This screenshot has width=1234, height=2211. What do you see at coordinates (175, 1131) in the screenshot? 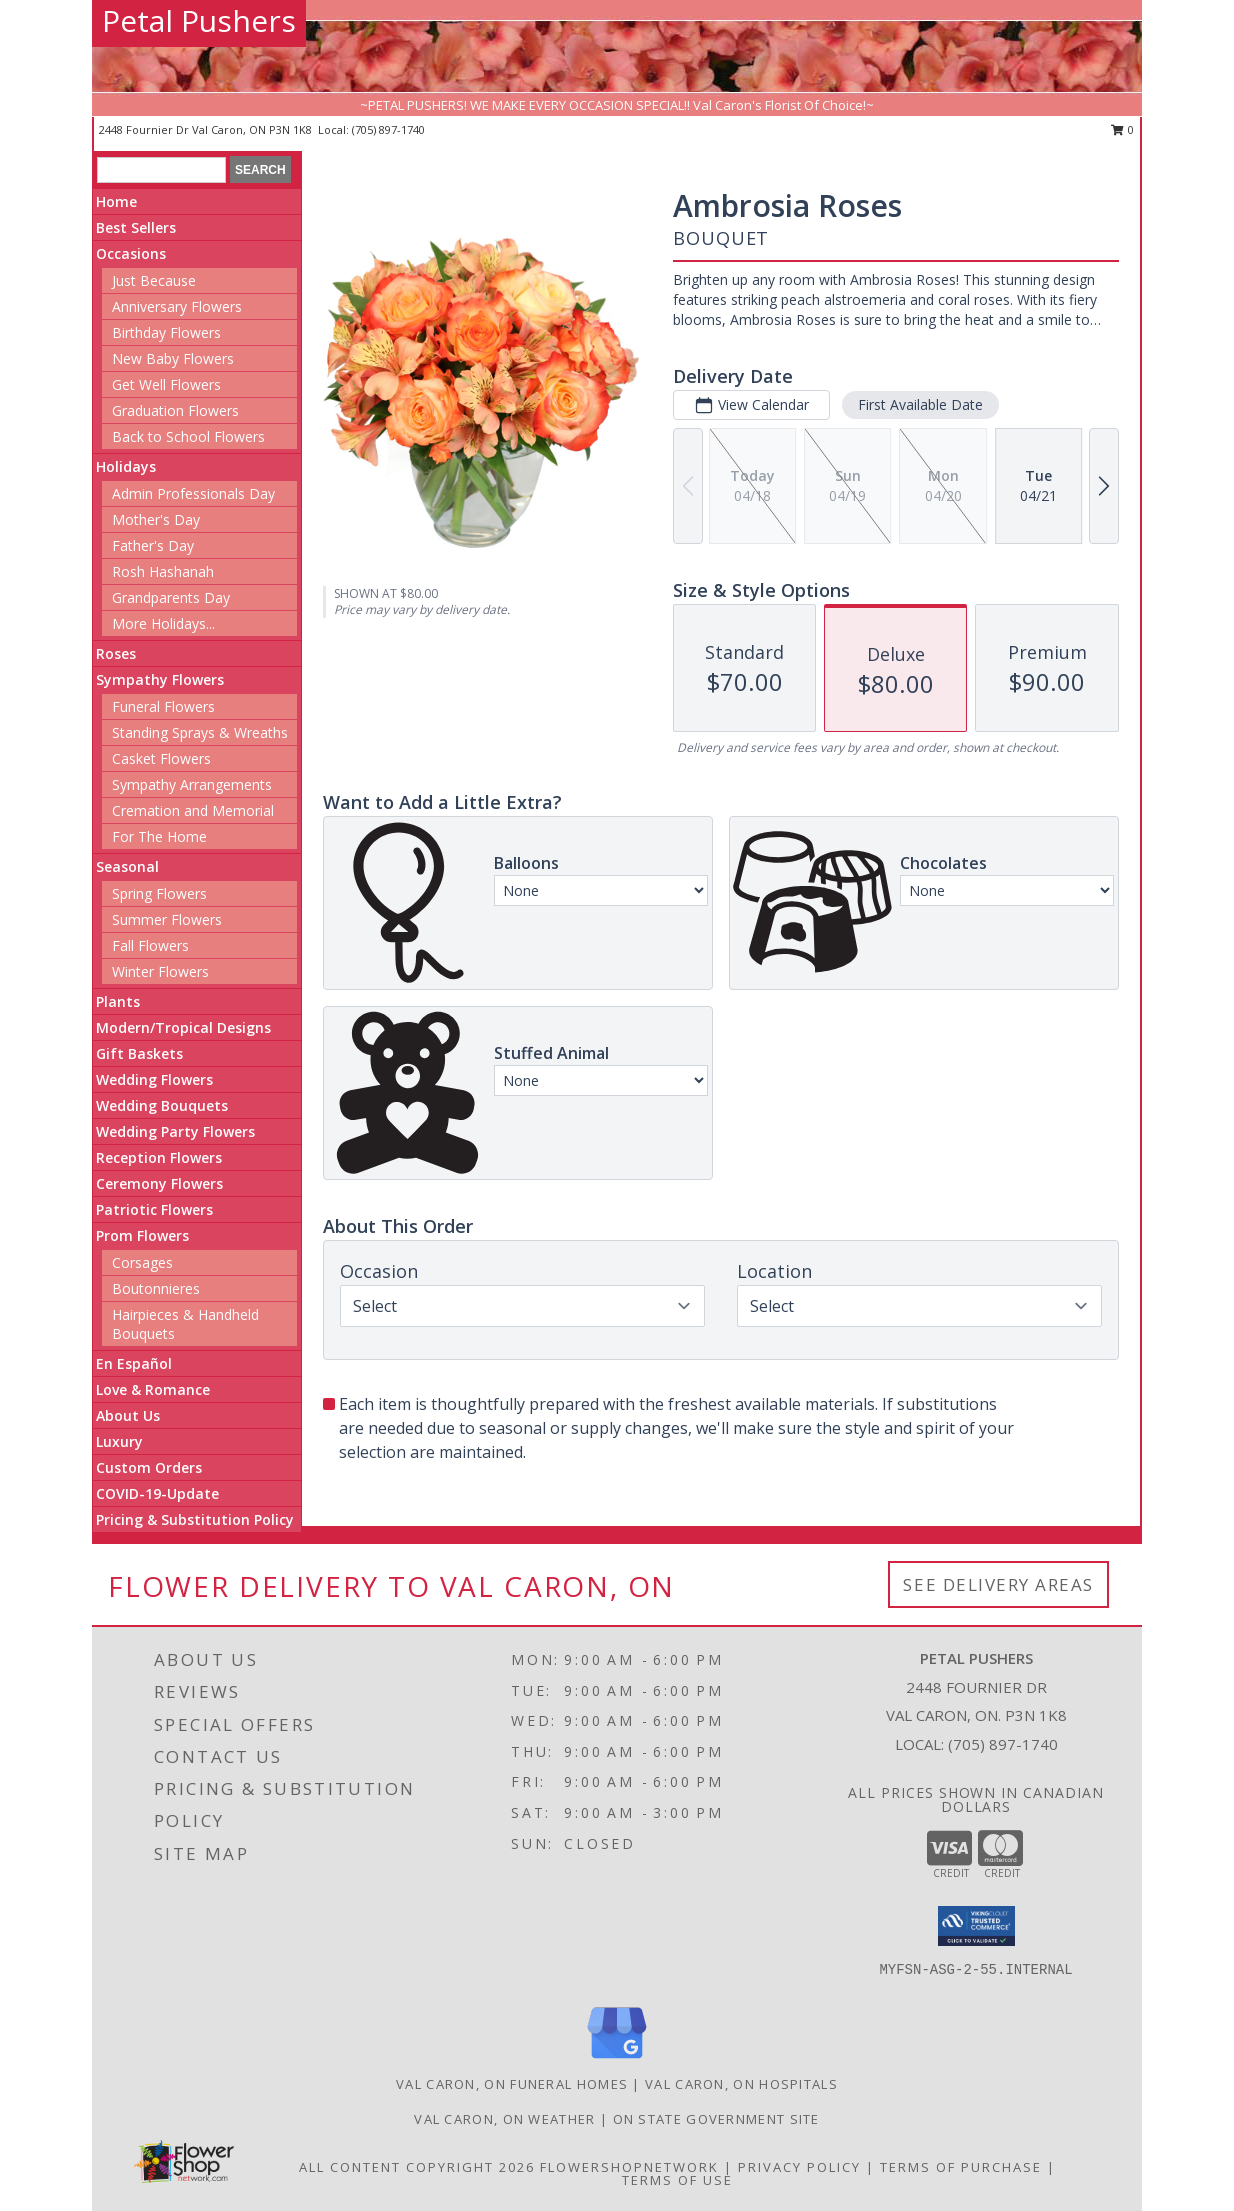
I see `Wedding Party Flowers` at bounding box center [175, 1131].